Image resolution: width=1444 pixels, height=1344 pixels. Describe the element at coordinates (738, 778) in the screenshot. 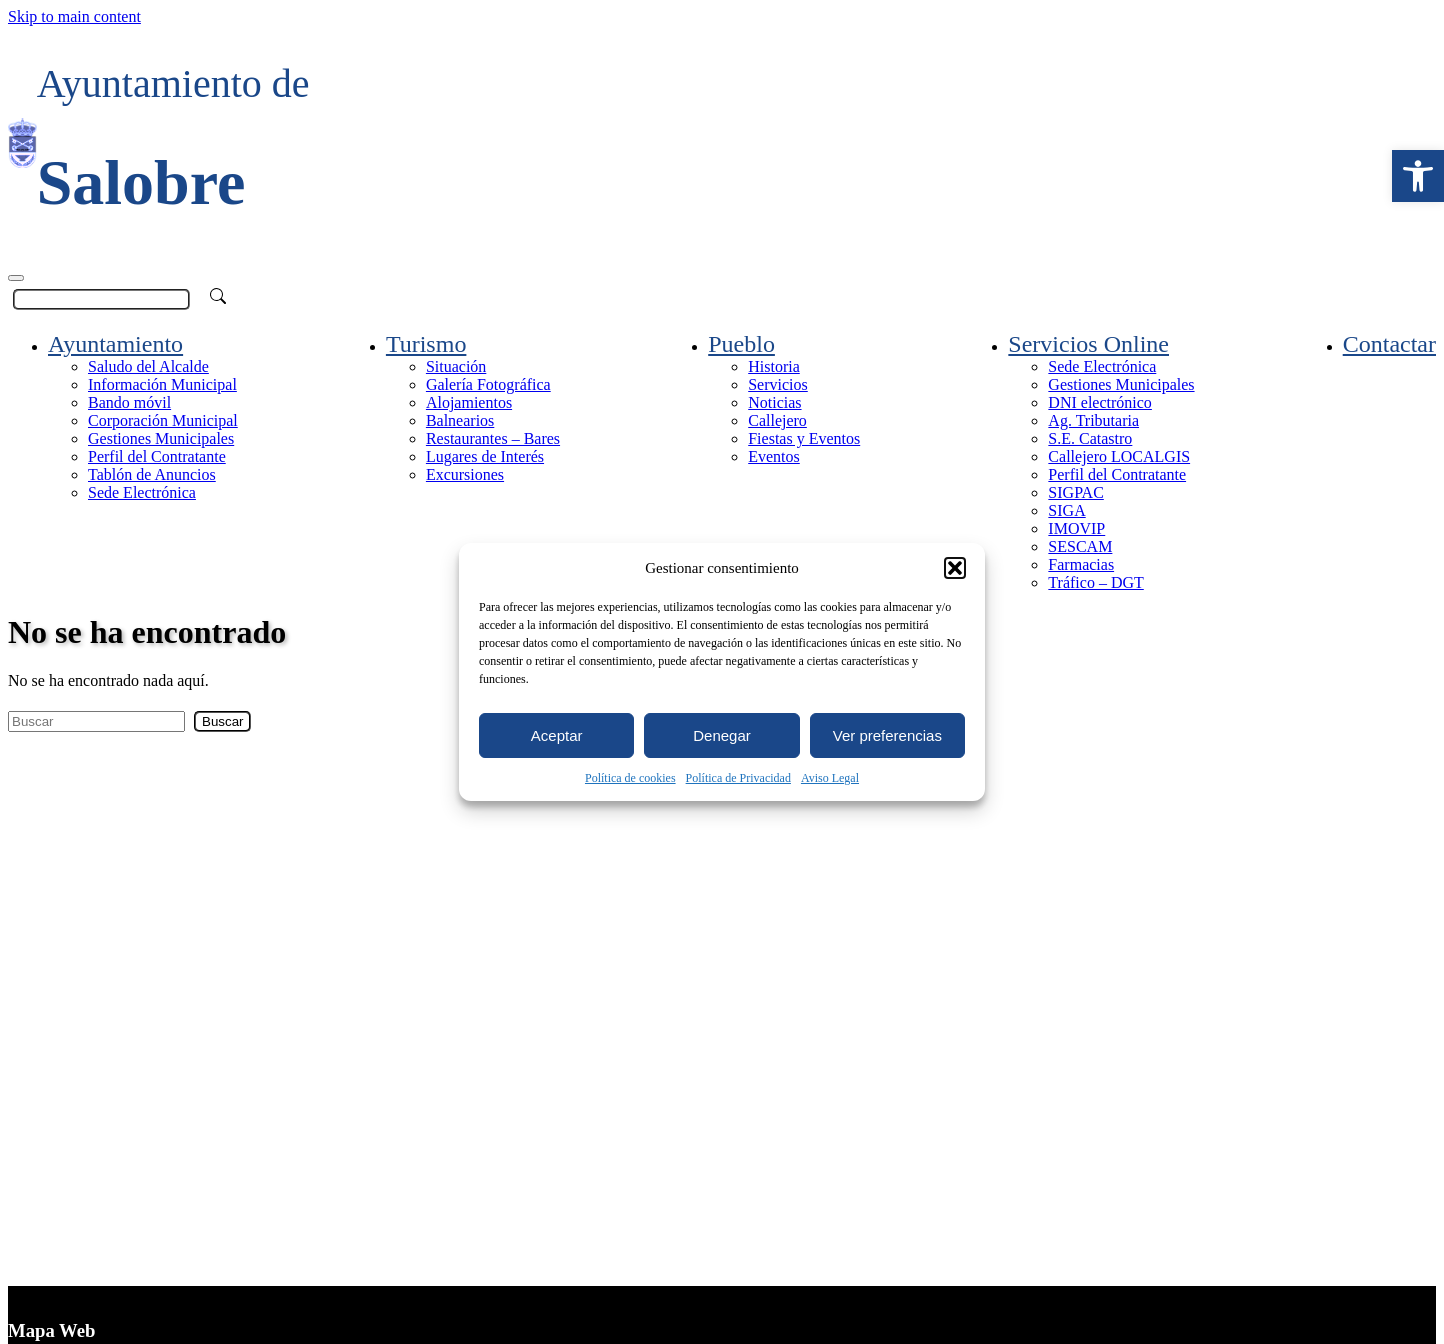

I see `Política de Privacidad` at that location.